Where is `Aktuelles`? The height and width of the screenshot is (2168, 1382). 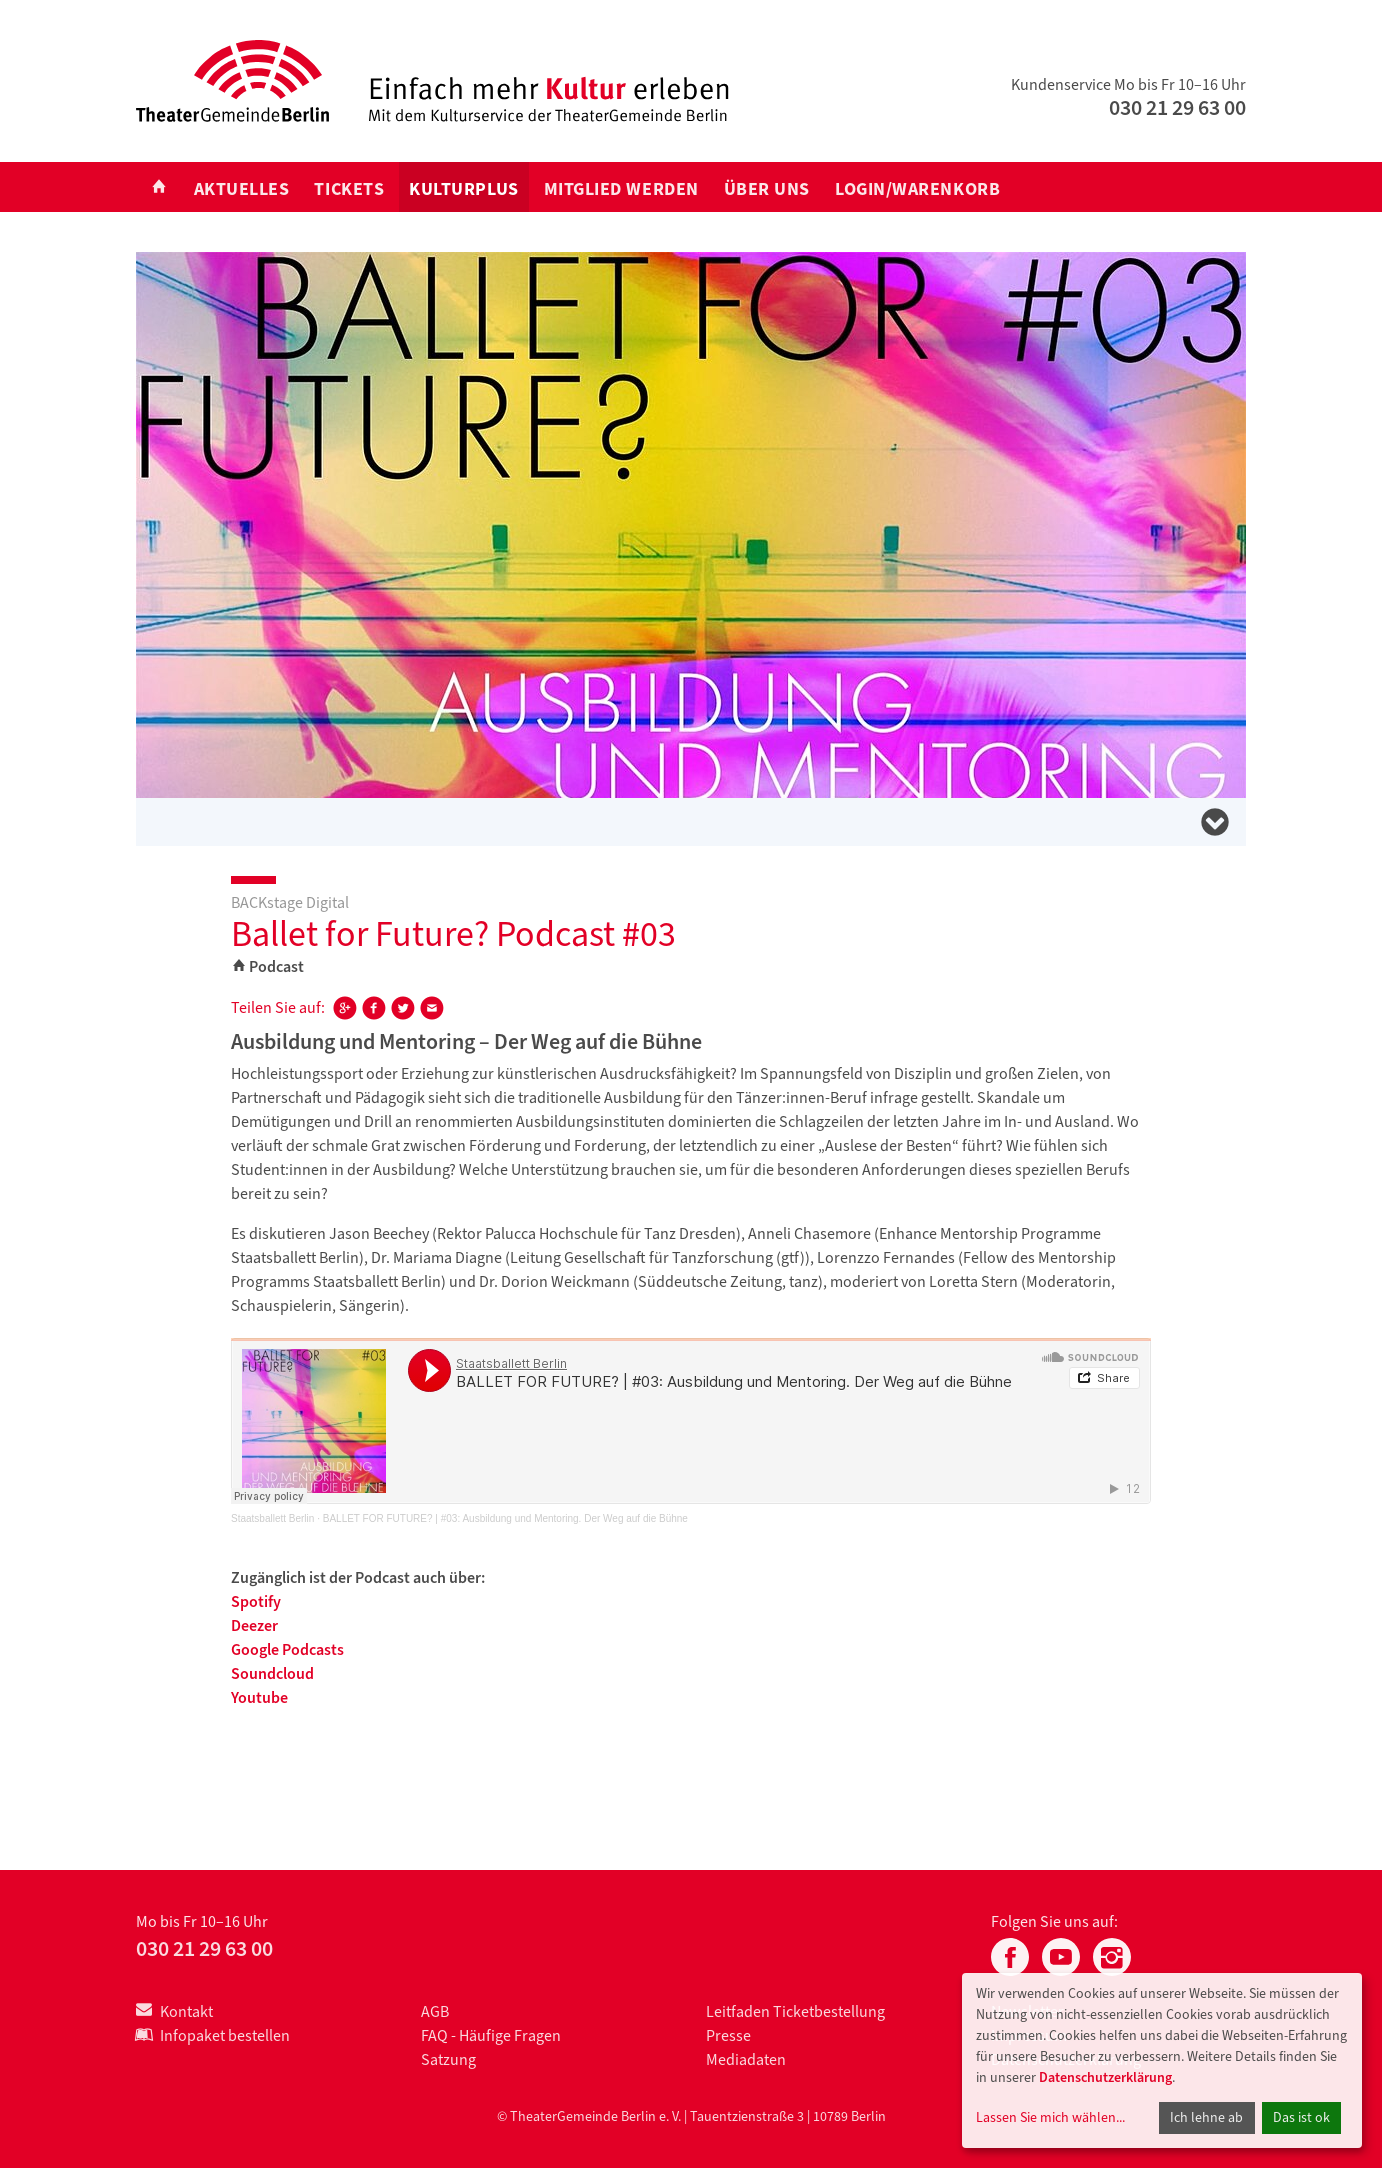
Aktuelles is located at coordinates (242, 189).